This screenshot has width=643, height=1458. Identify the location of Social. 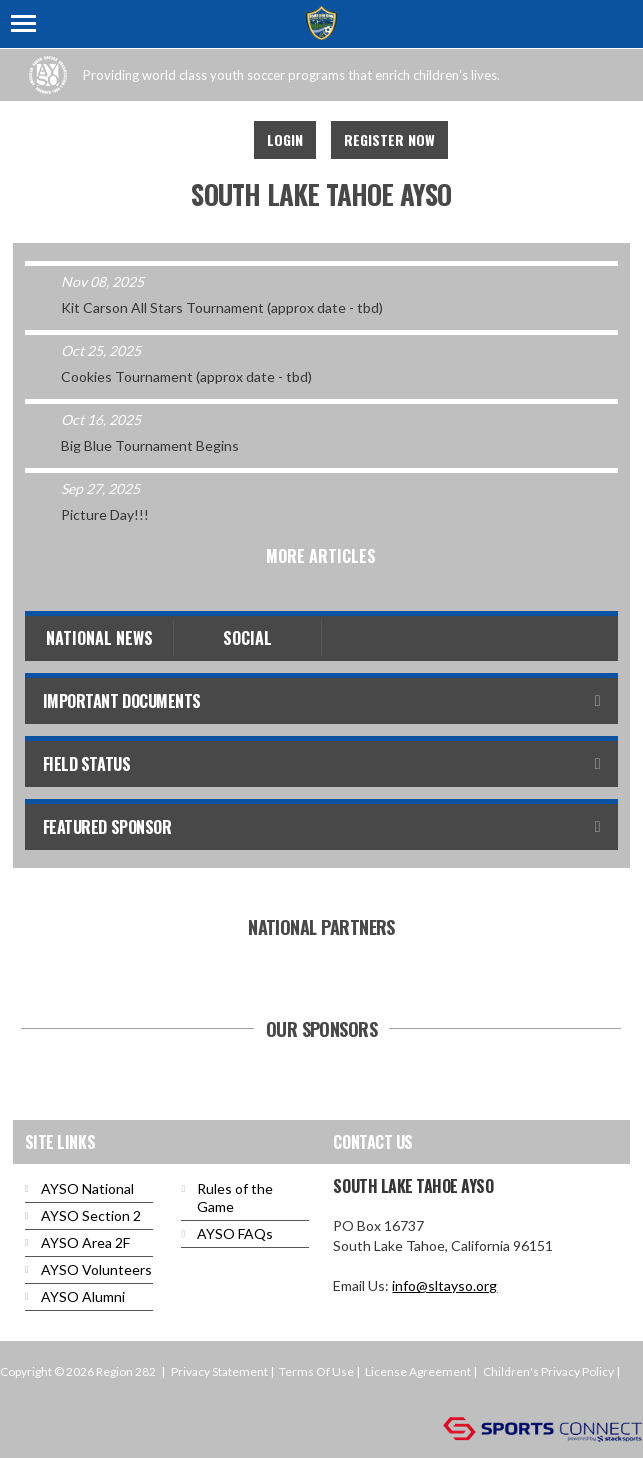
(247, 638).